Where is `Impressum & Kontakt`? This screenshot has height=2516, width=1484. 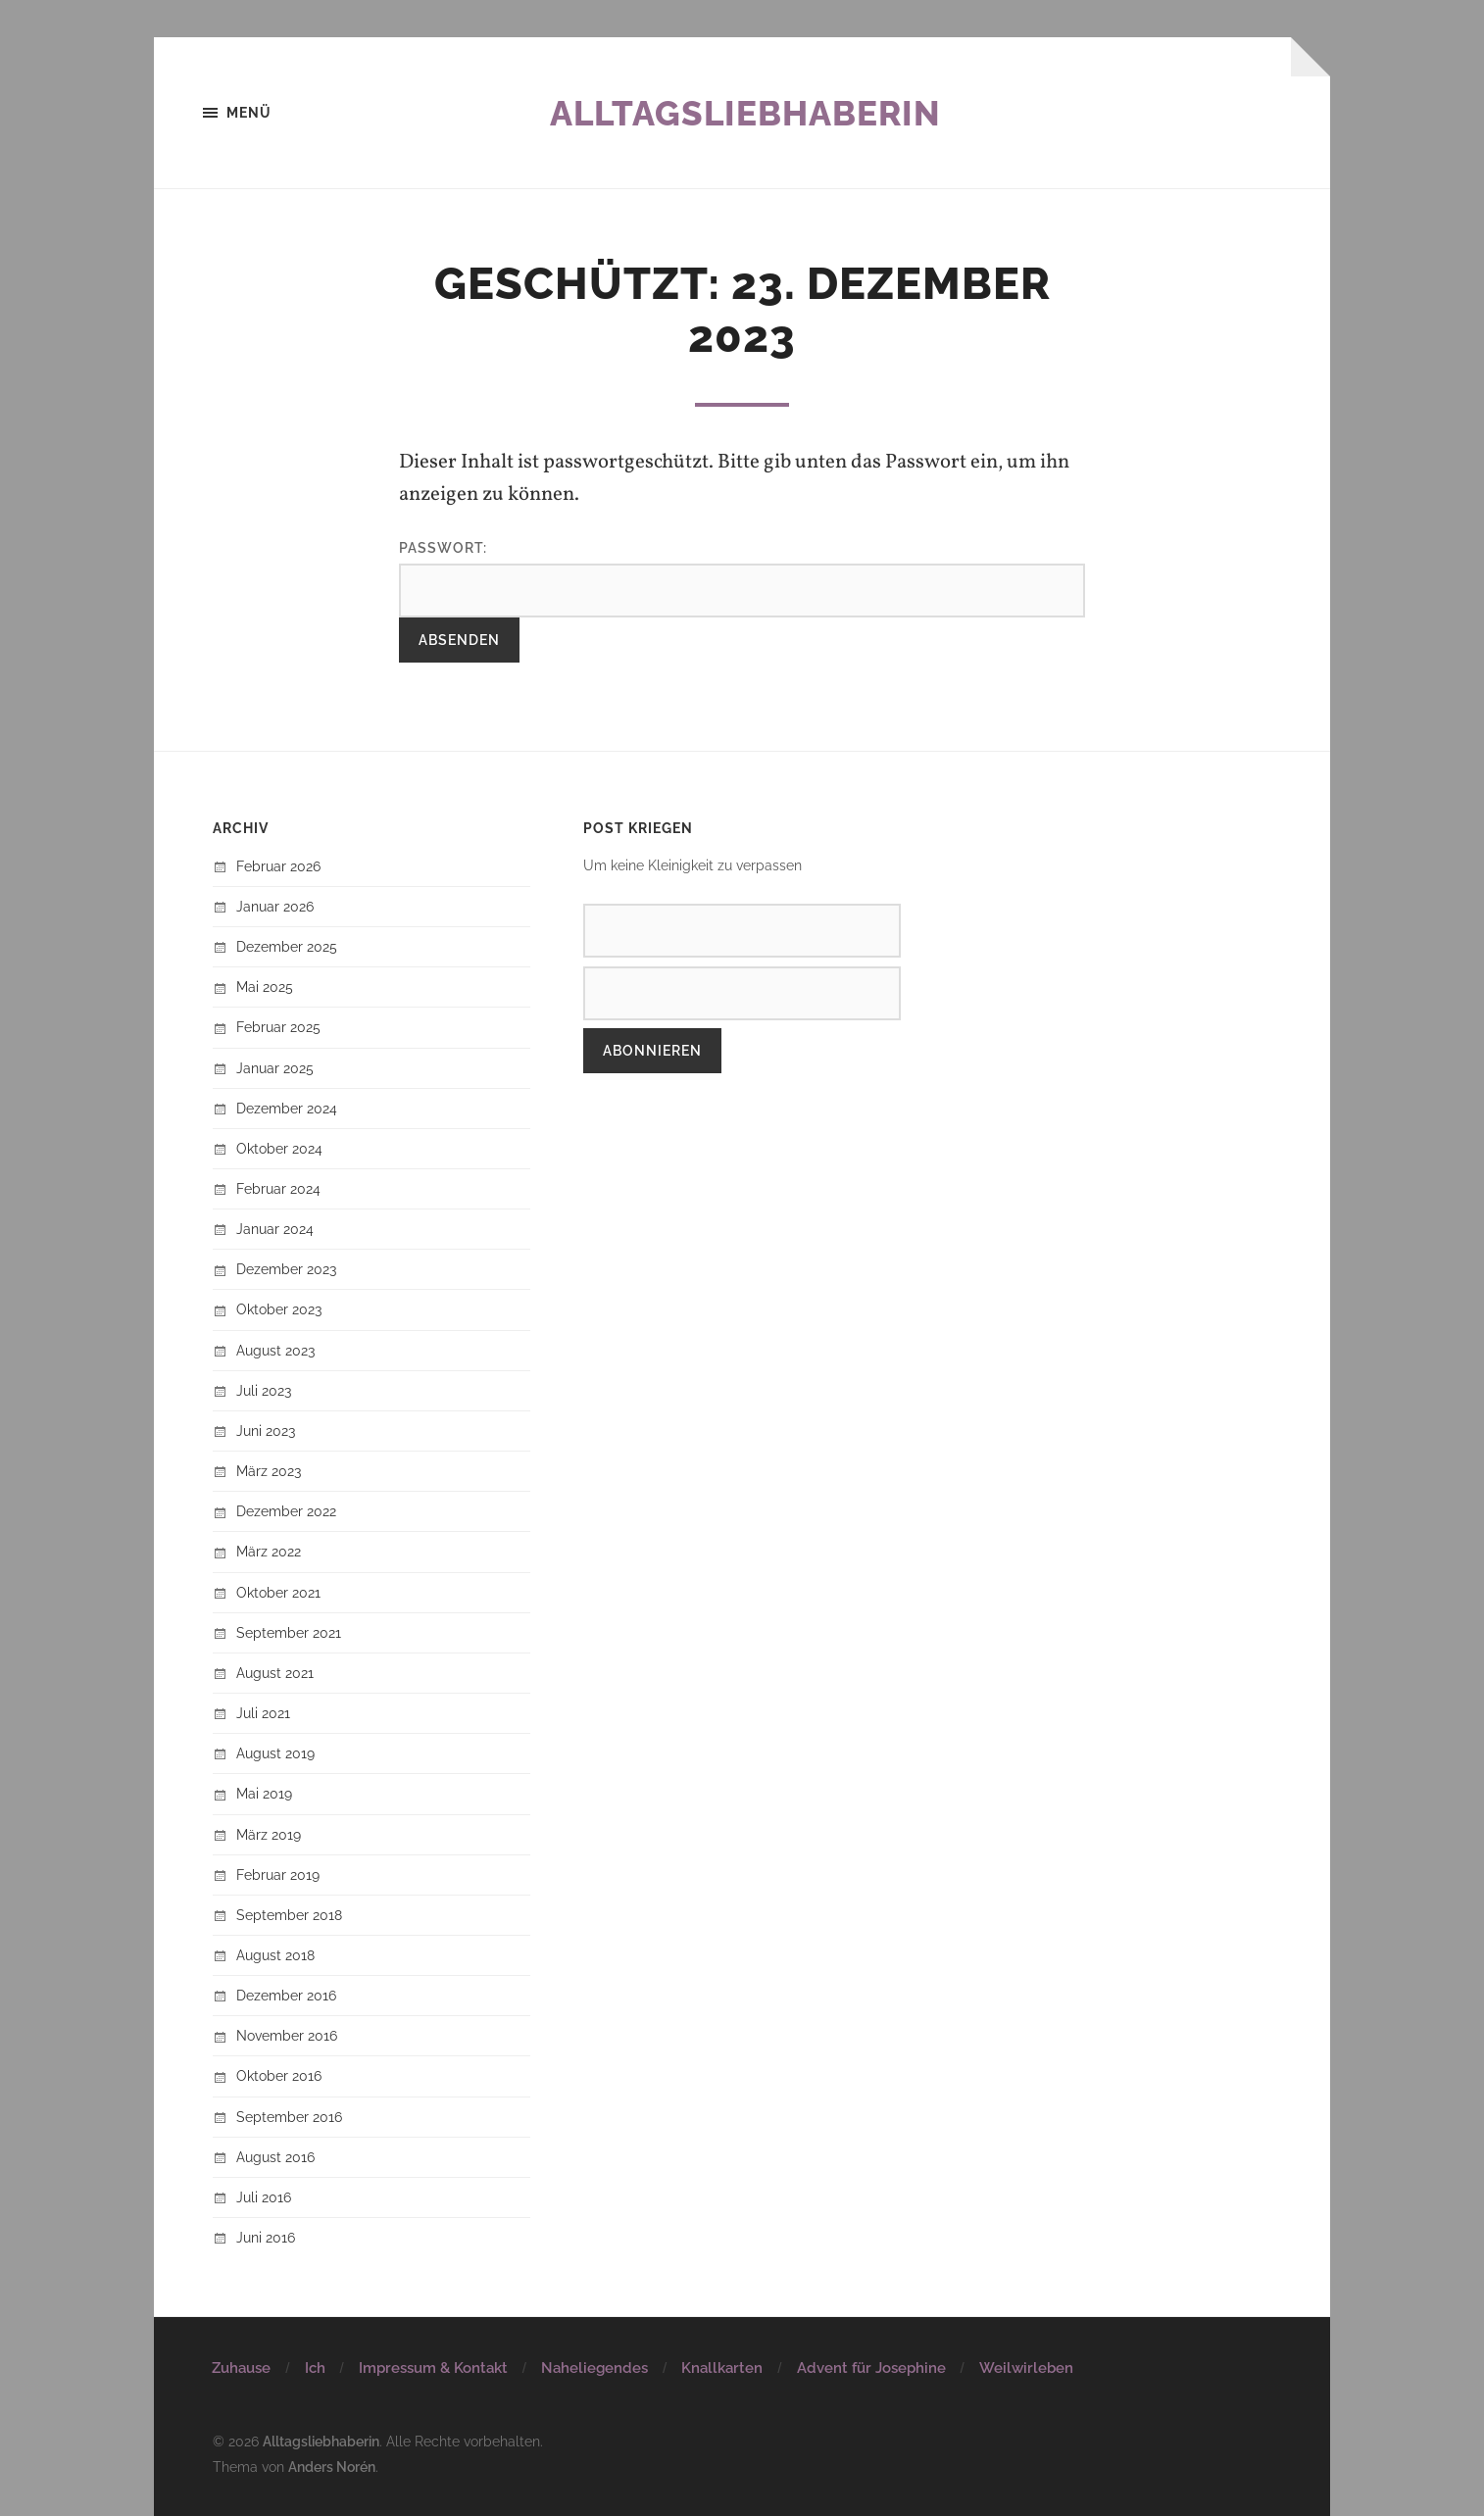
Impressum & Kontakt is located at coordinates (433, 2368).